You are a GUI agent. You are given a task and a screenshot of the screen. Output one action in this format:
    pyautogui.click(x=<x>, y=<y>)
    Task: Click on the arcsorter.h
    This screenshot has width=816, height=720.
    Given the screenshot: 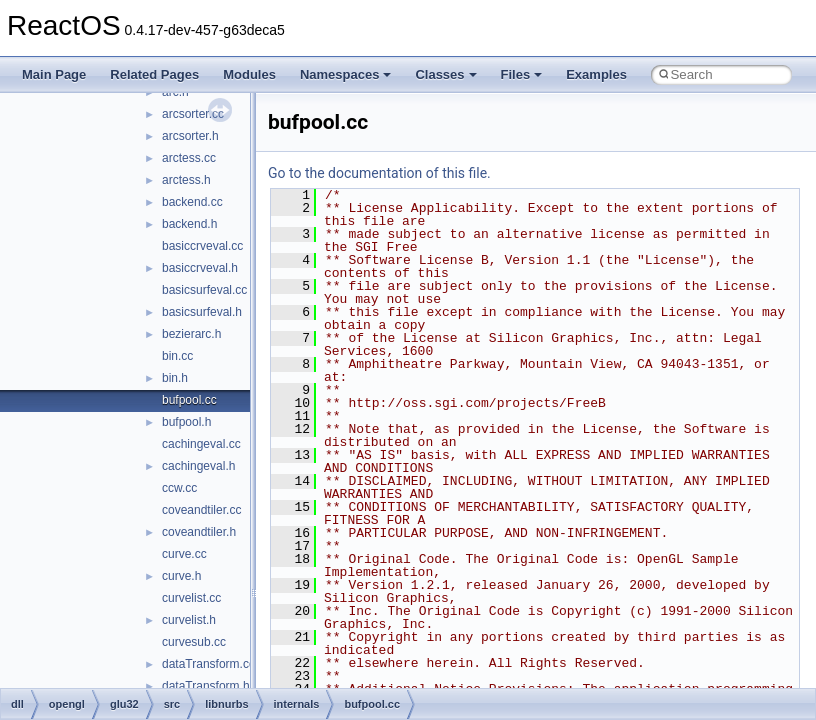 What is the action you would take?
    pyautogui.click(x=190, y=136)
    